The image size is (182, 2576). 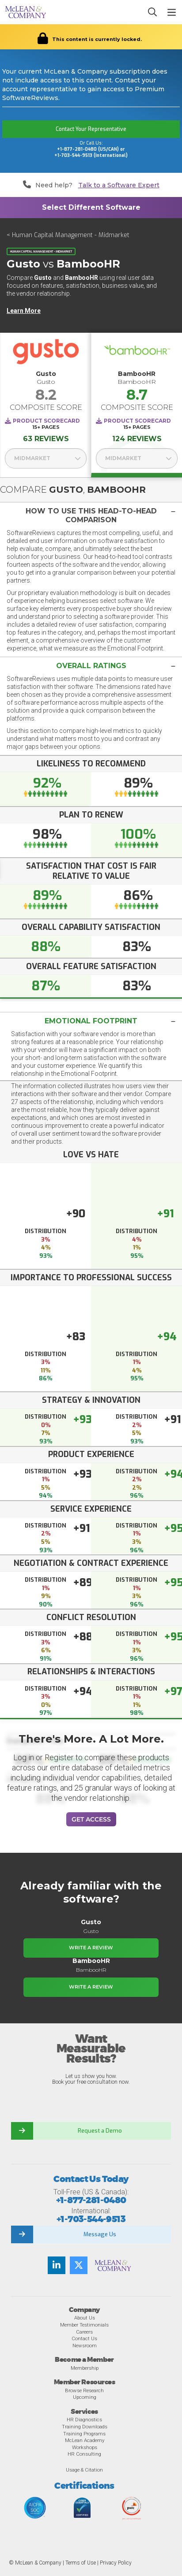 What do you see at coordinates (84, 2390) in the screenshot?
I see `Browse Research` at bounding box center [84, 2390].